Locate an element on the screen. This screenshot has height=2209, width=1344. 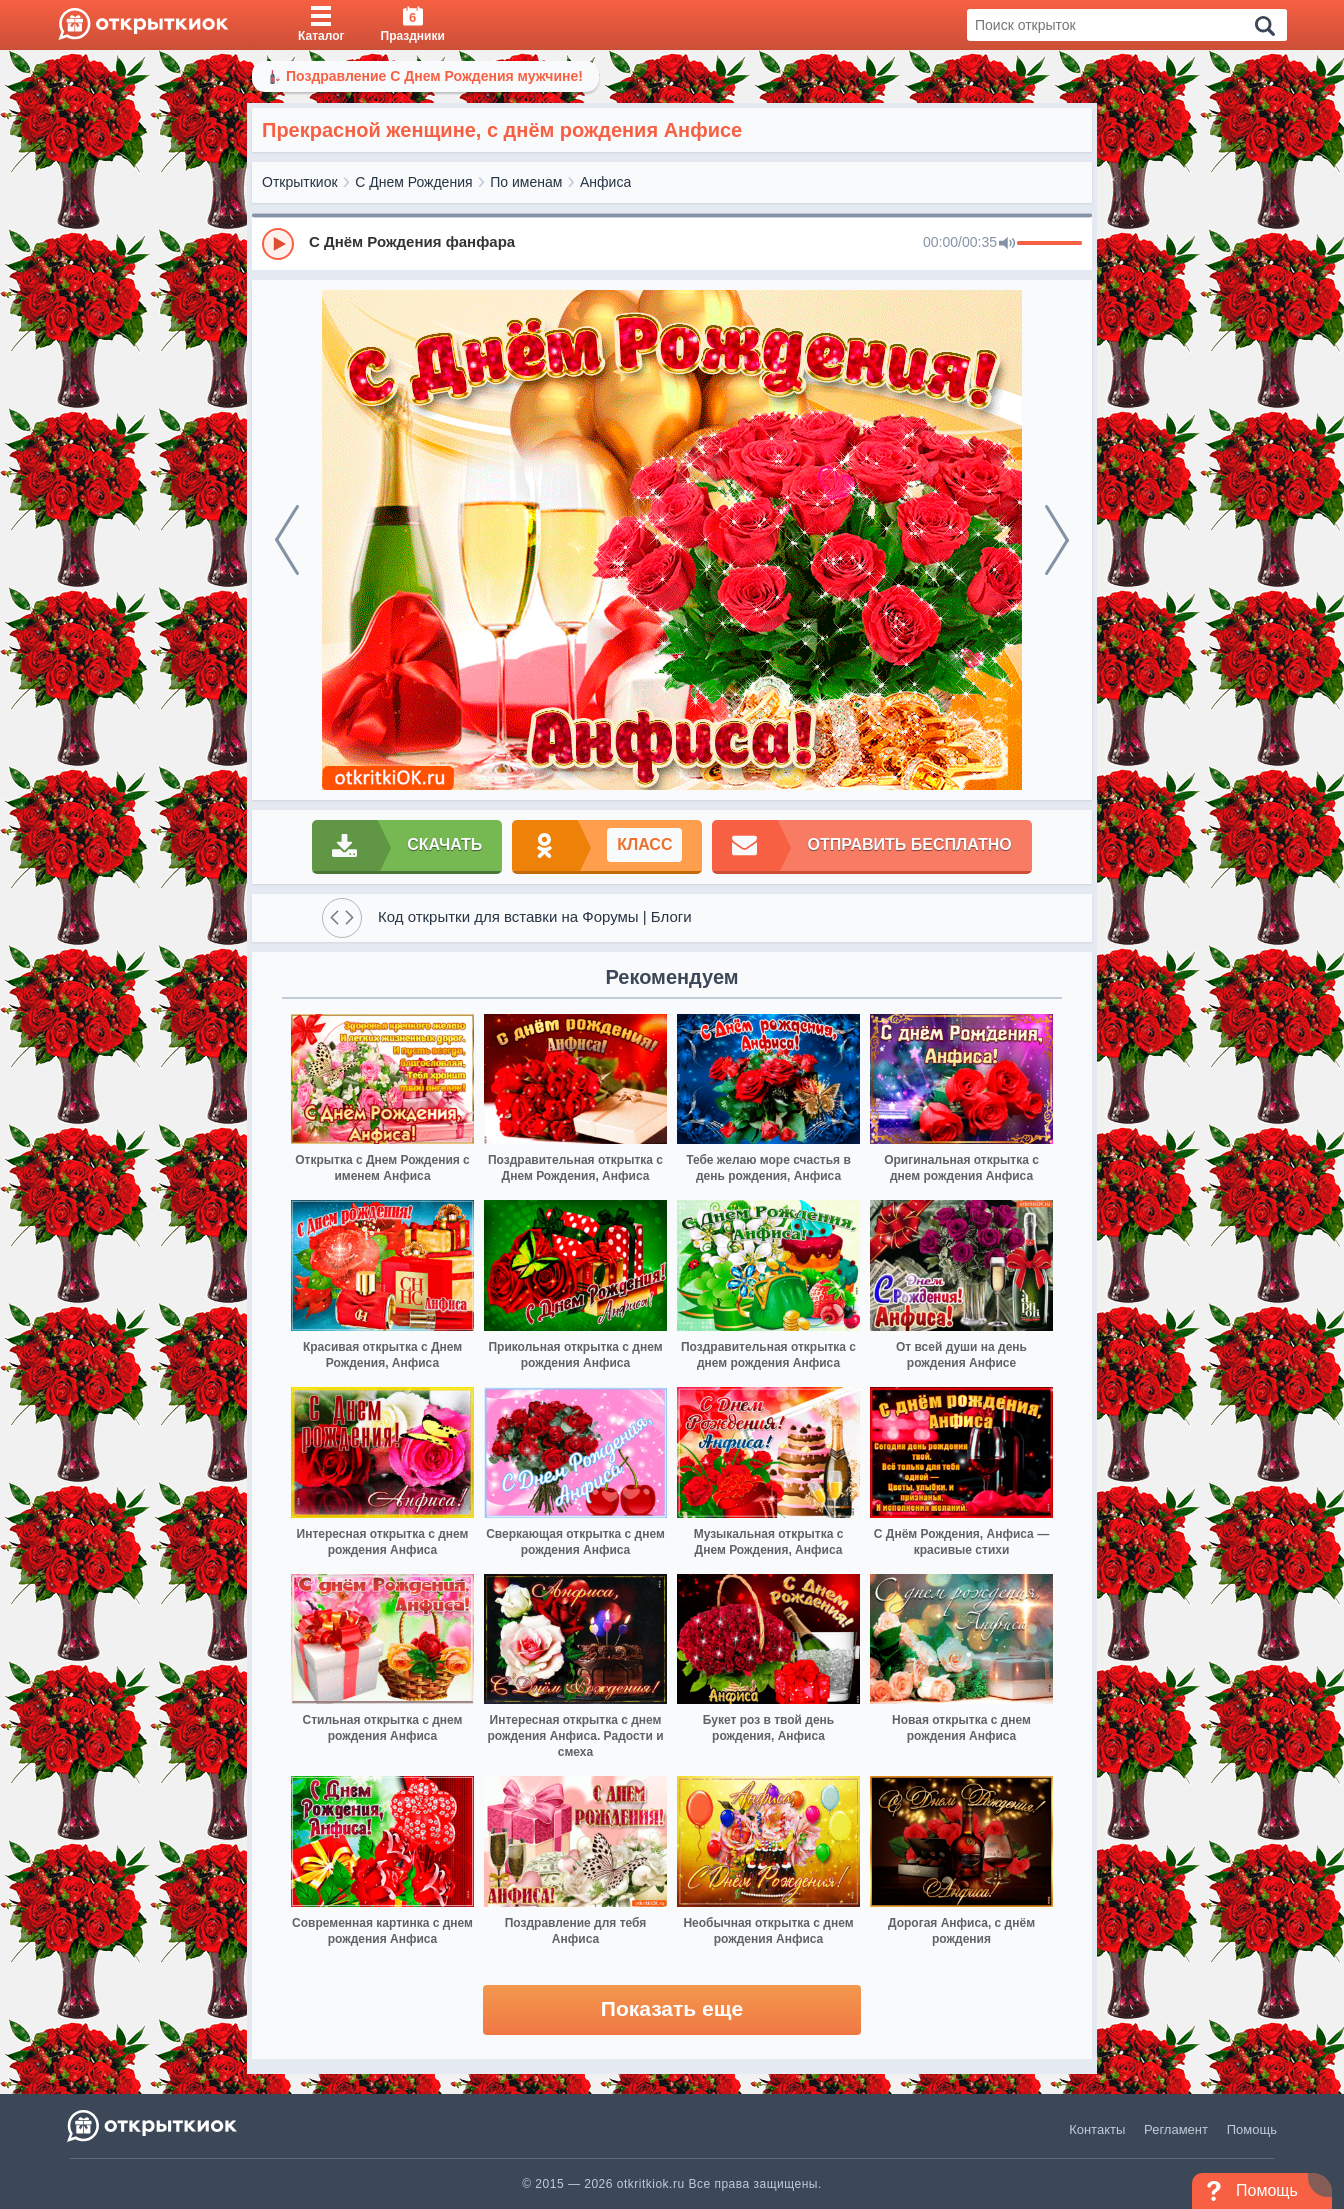
[progressbar] is located at coordinates (1049, 244).